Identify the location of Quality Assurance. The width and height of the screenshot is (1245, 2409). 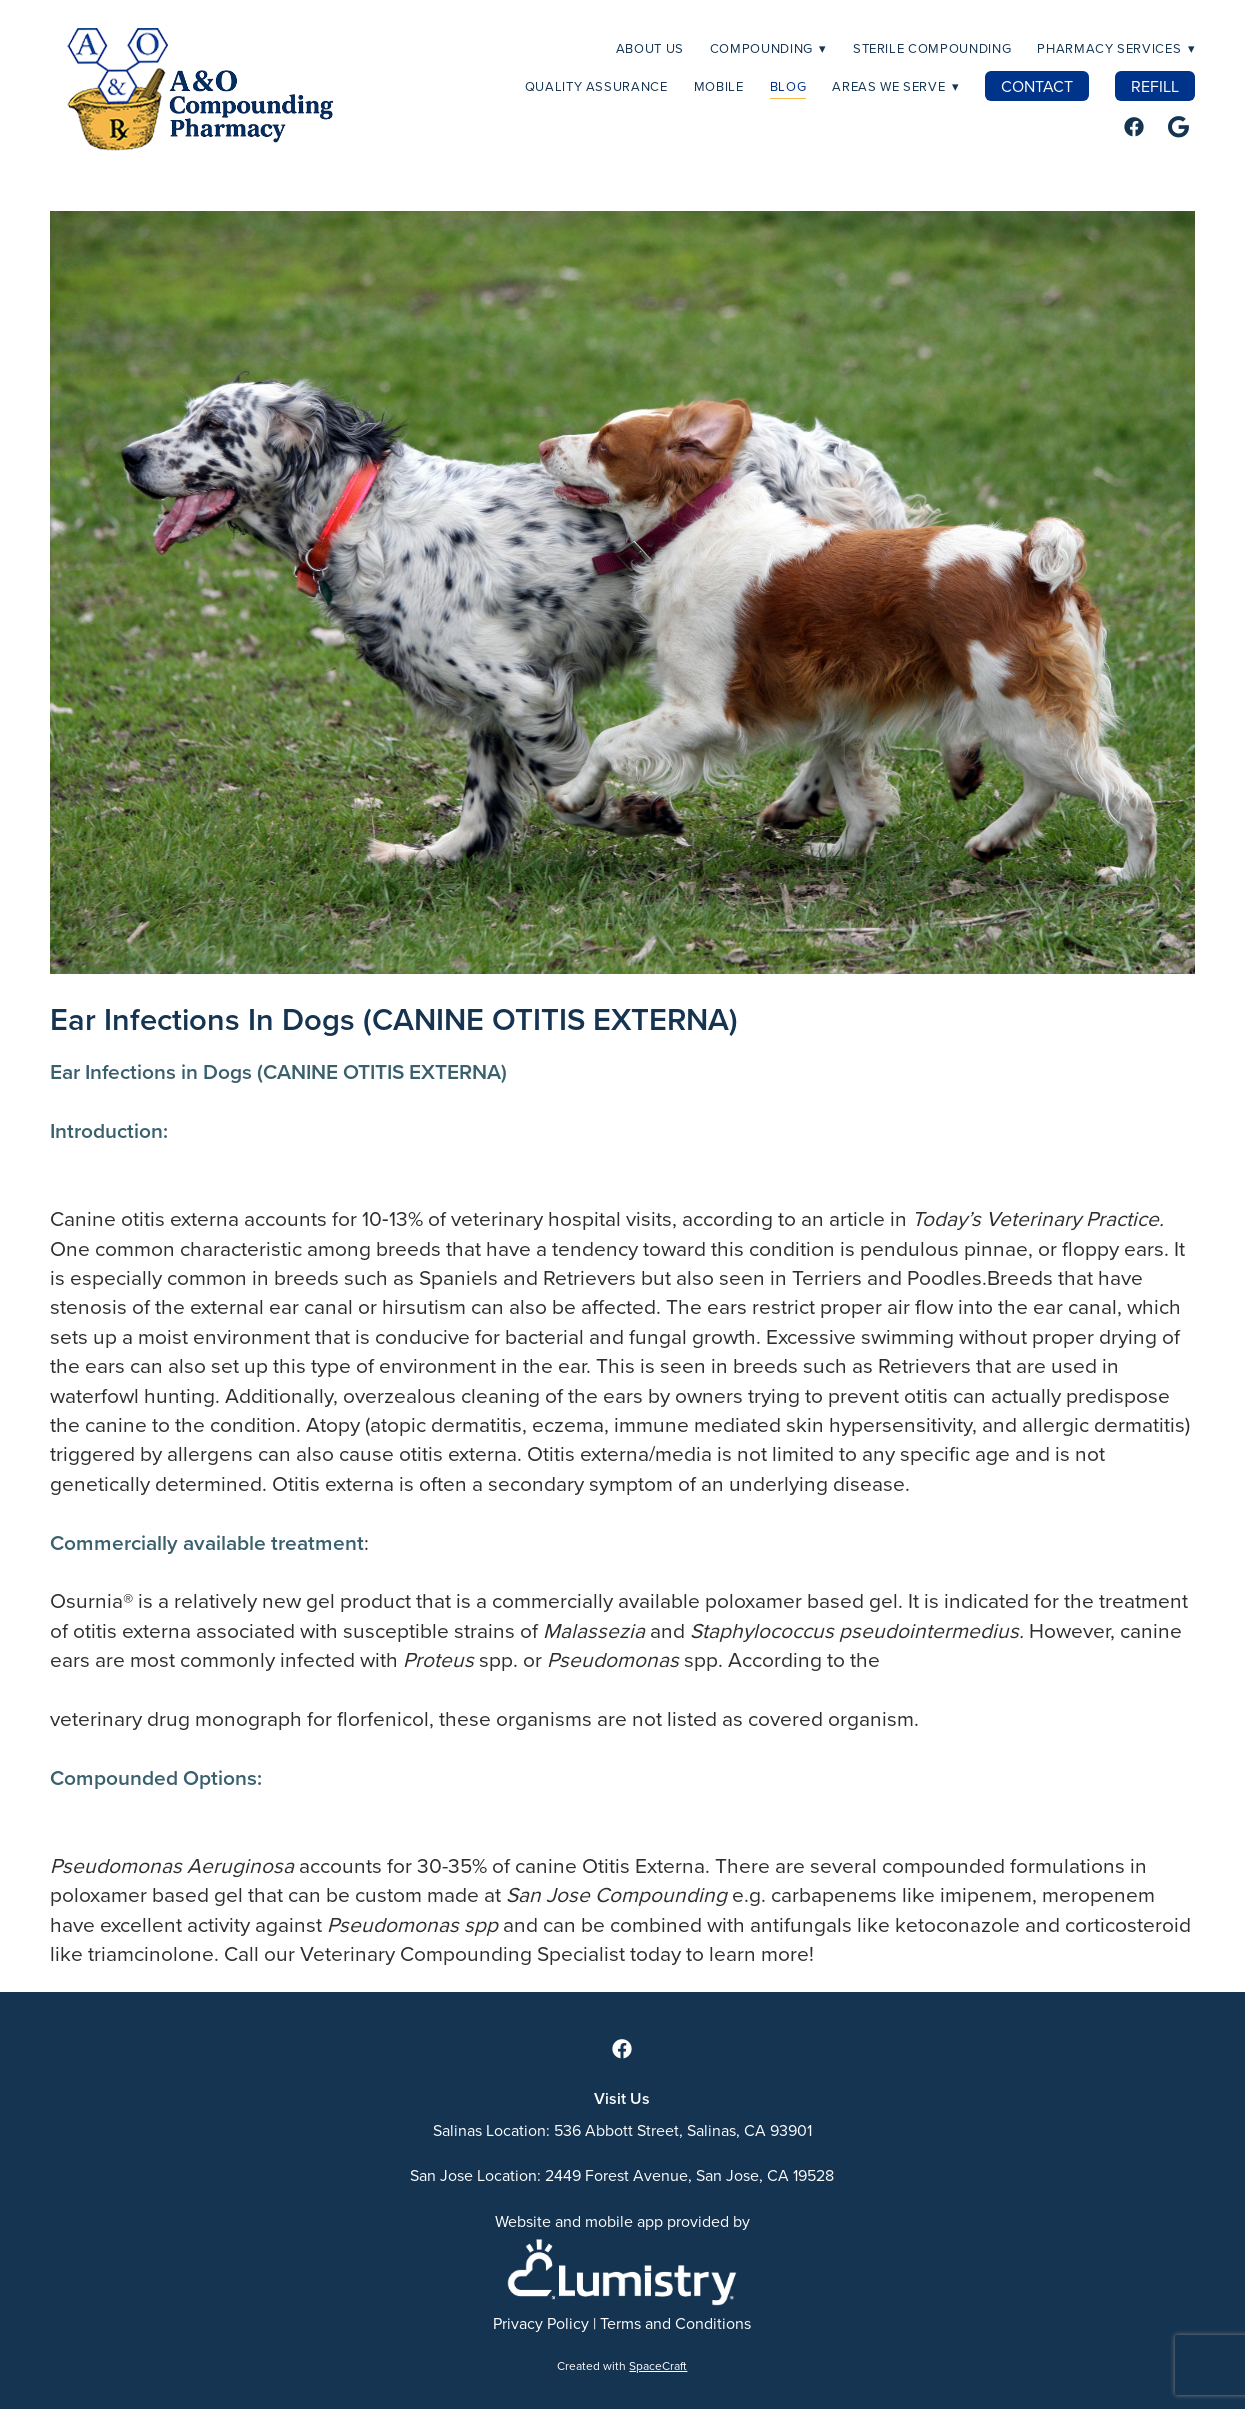
(596, 86).